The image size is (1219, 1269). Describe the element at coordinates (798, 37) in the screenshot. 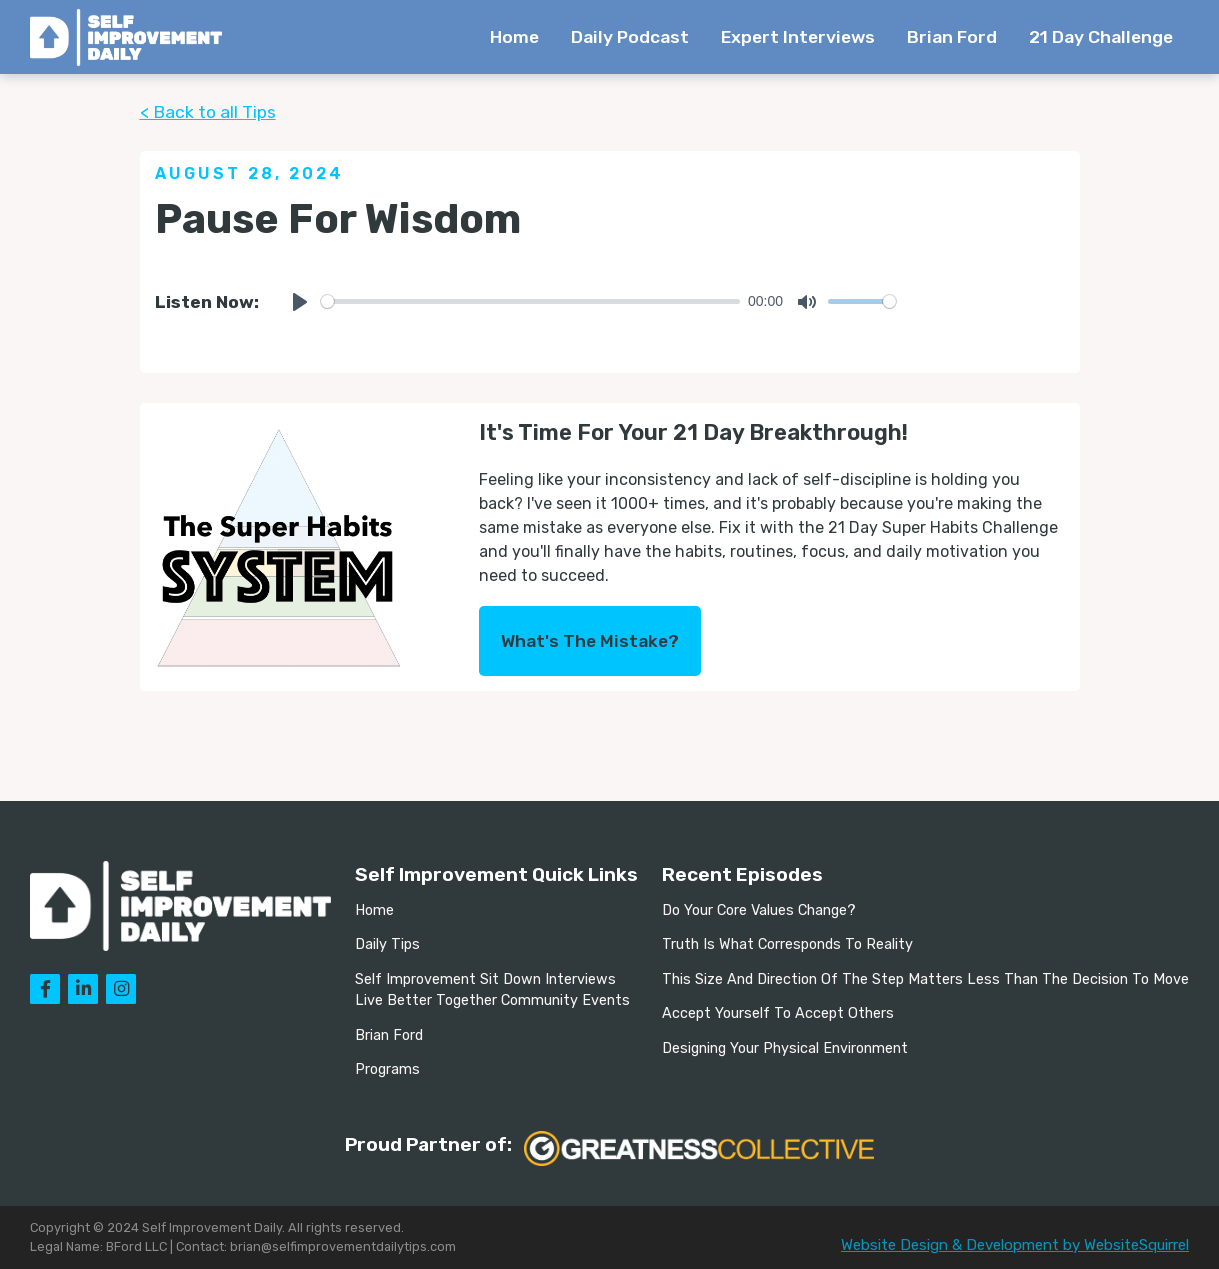

I see `Expert Interviews` at that location.